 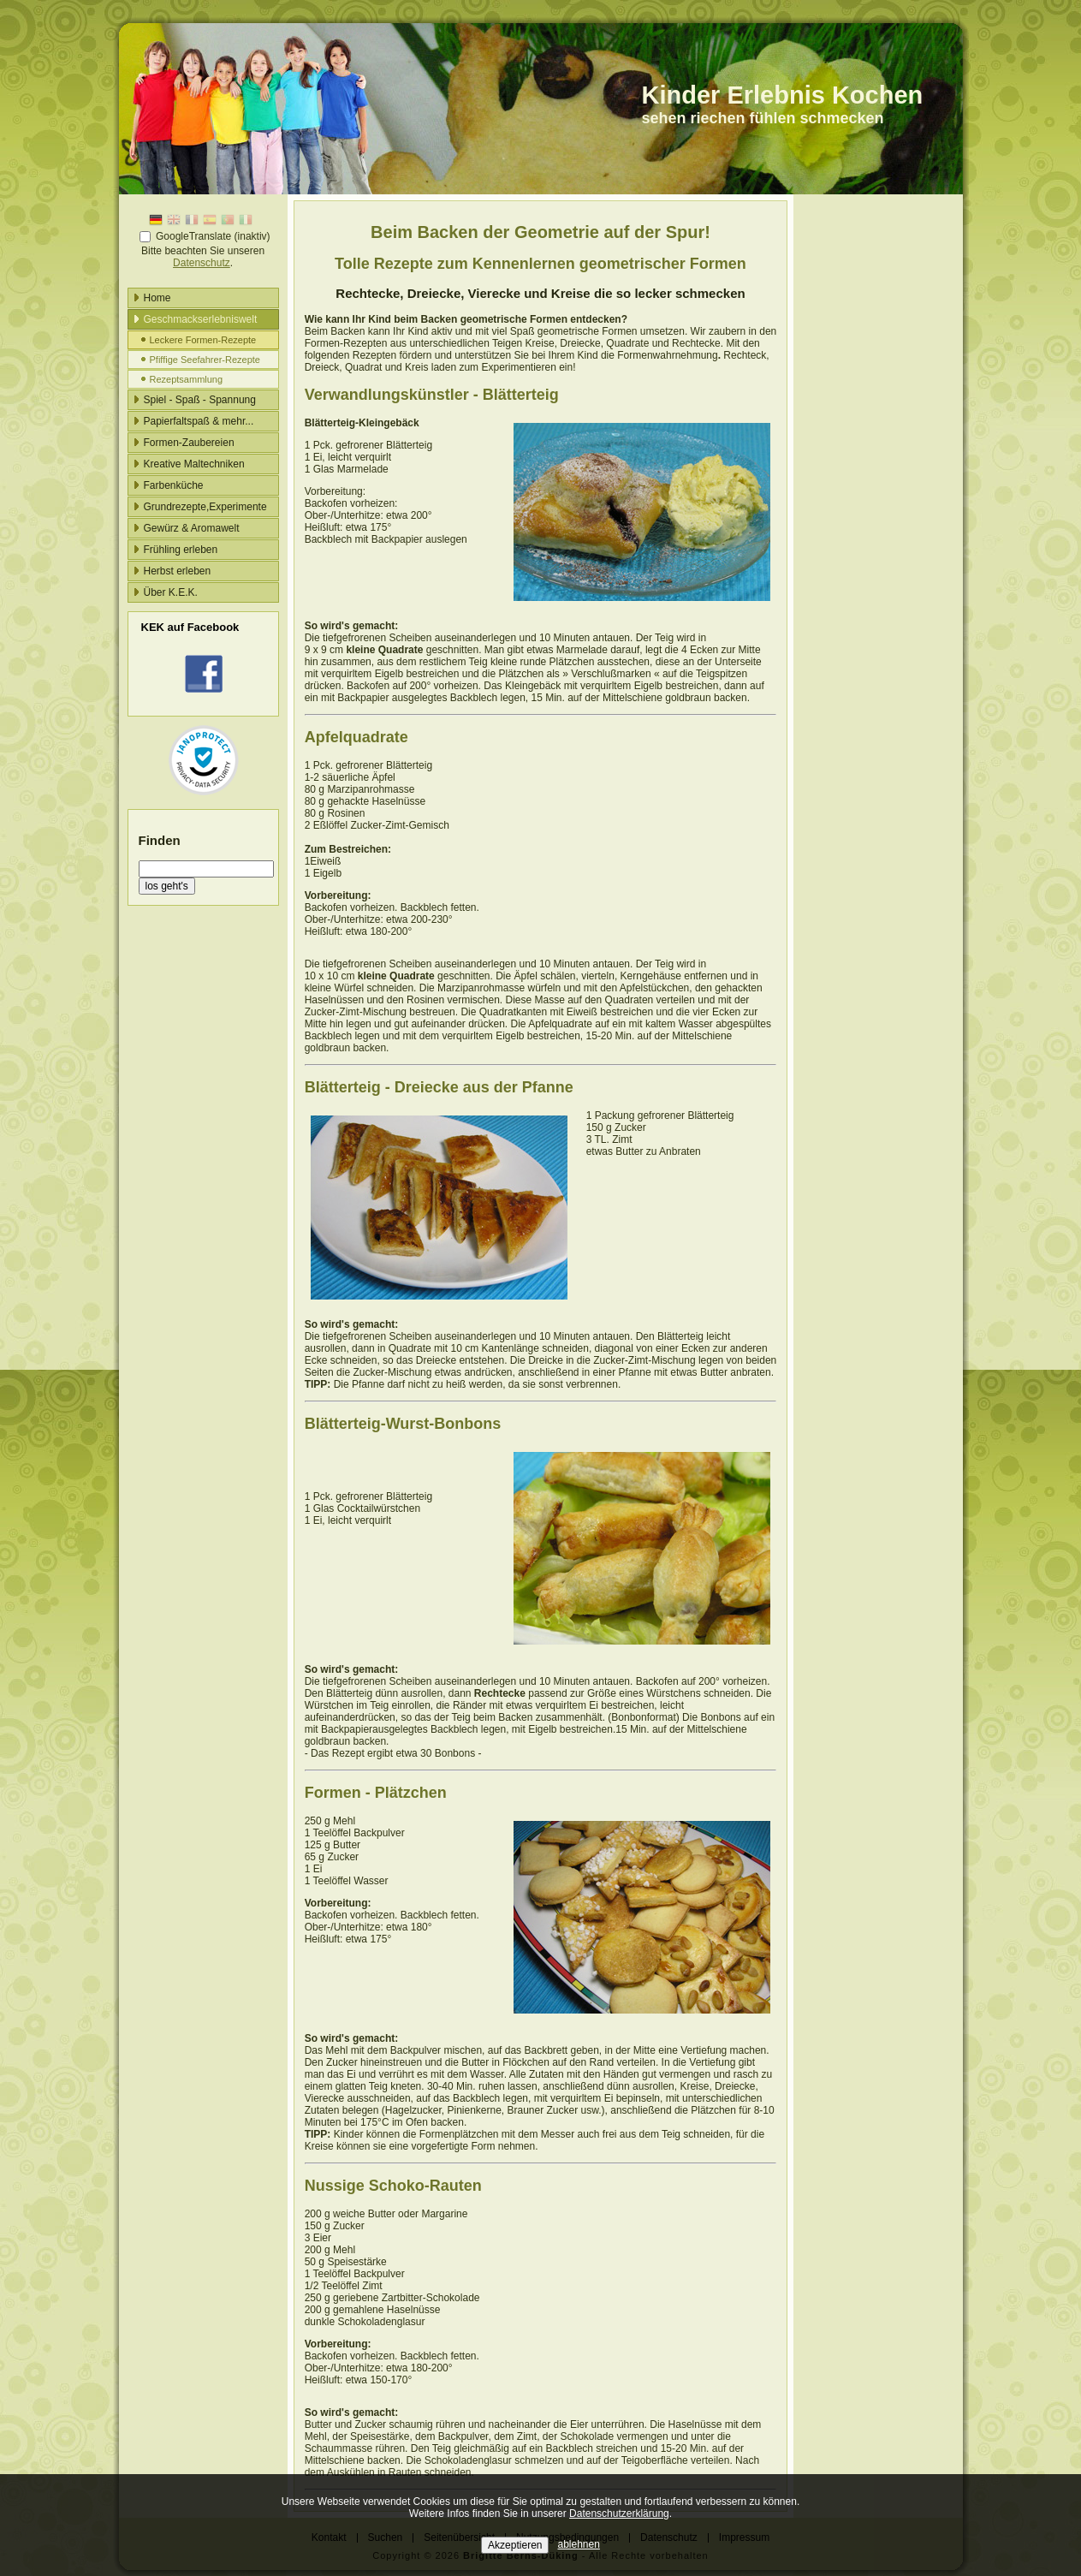 I want to click on Kinder Erlebnis Kochen, so click(x=783, y=95).